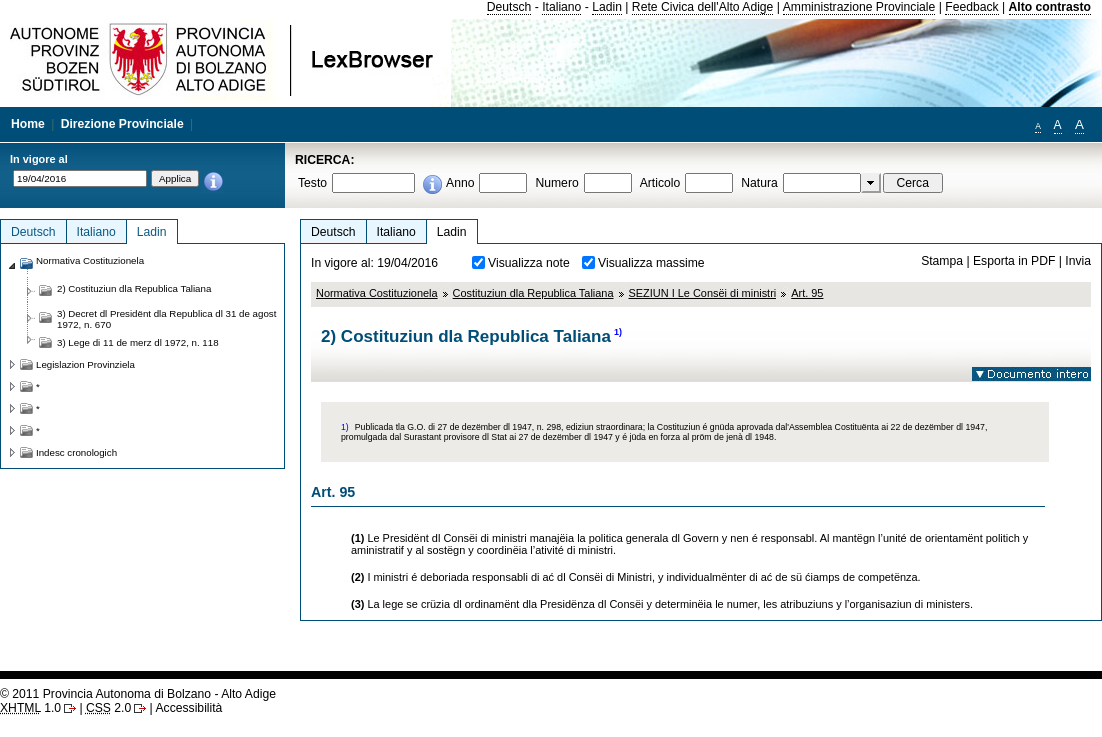 The image size is (1102, 737). I want to click on Deutsch, so click(509, 7).